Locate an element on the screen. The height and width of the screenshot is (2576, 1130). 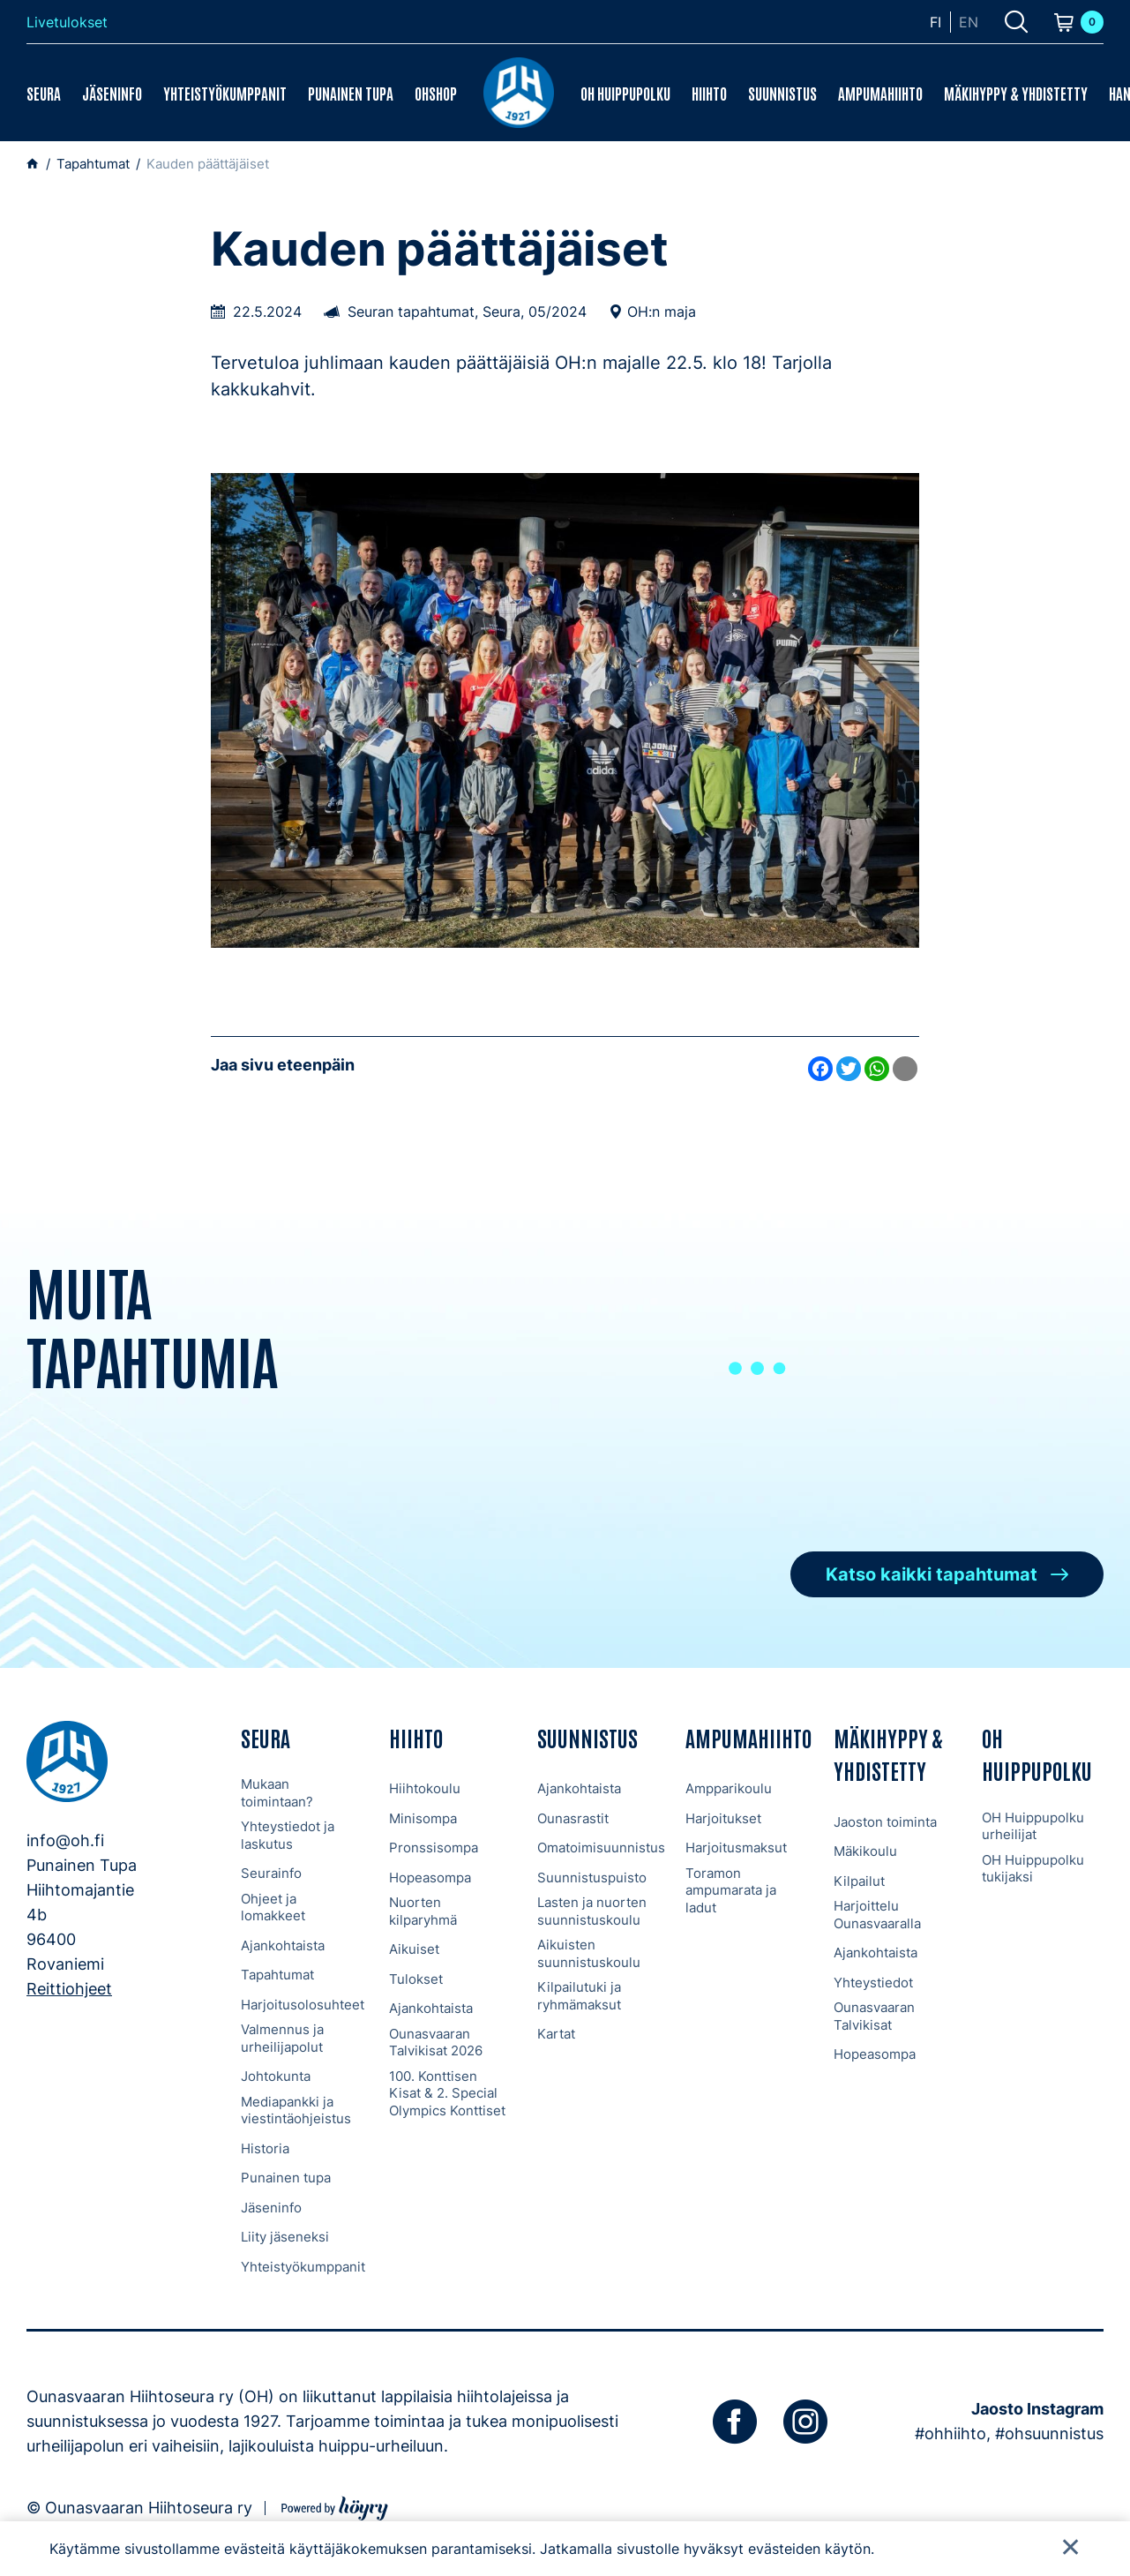
Aikuisten suunnistuskoulu is located at coordinates (588, 1953).